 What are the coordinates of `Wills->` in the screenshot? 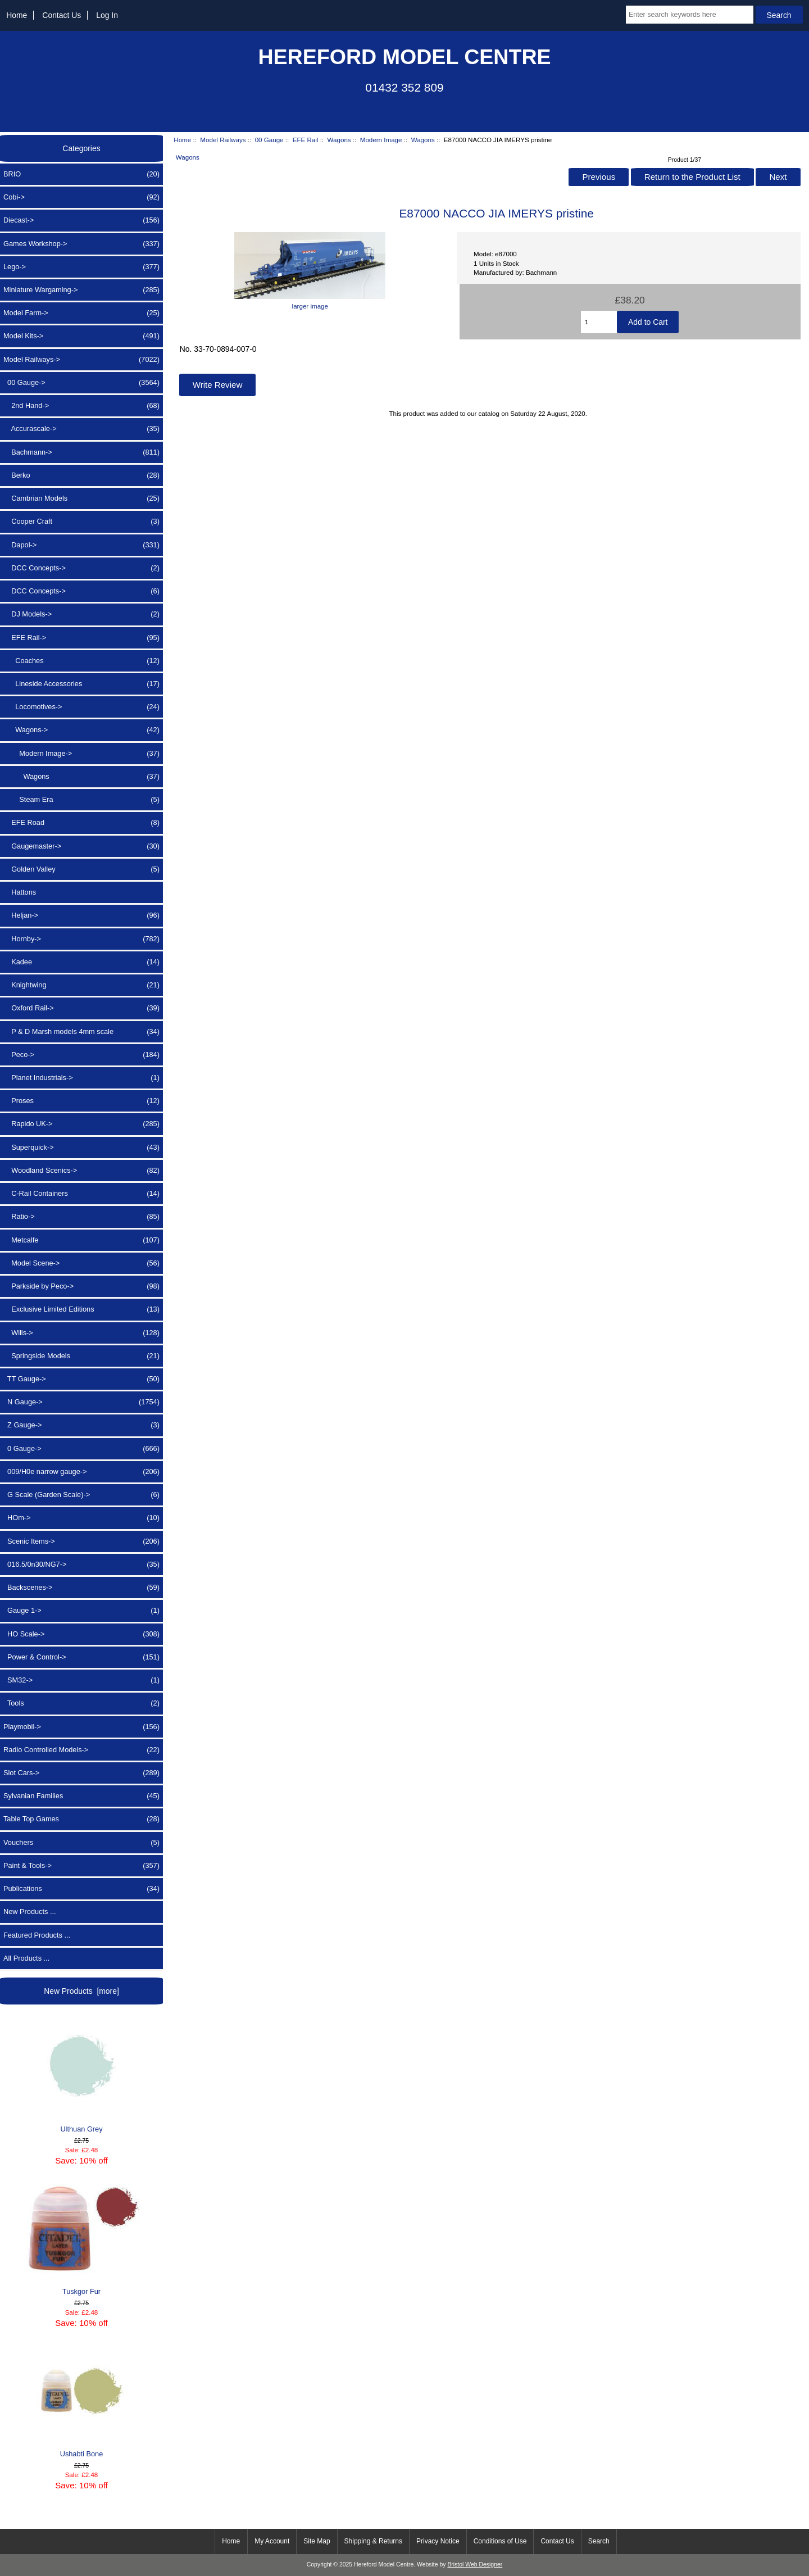 It's located at (81, 1332).